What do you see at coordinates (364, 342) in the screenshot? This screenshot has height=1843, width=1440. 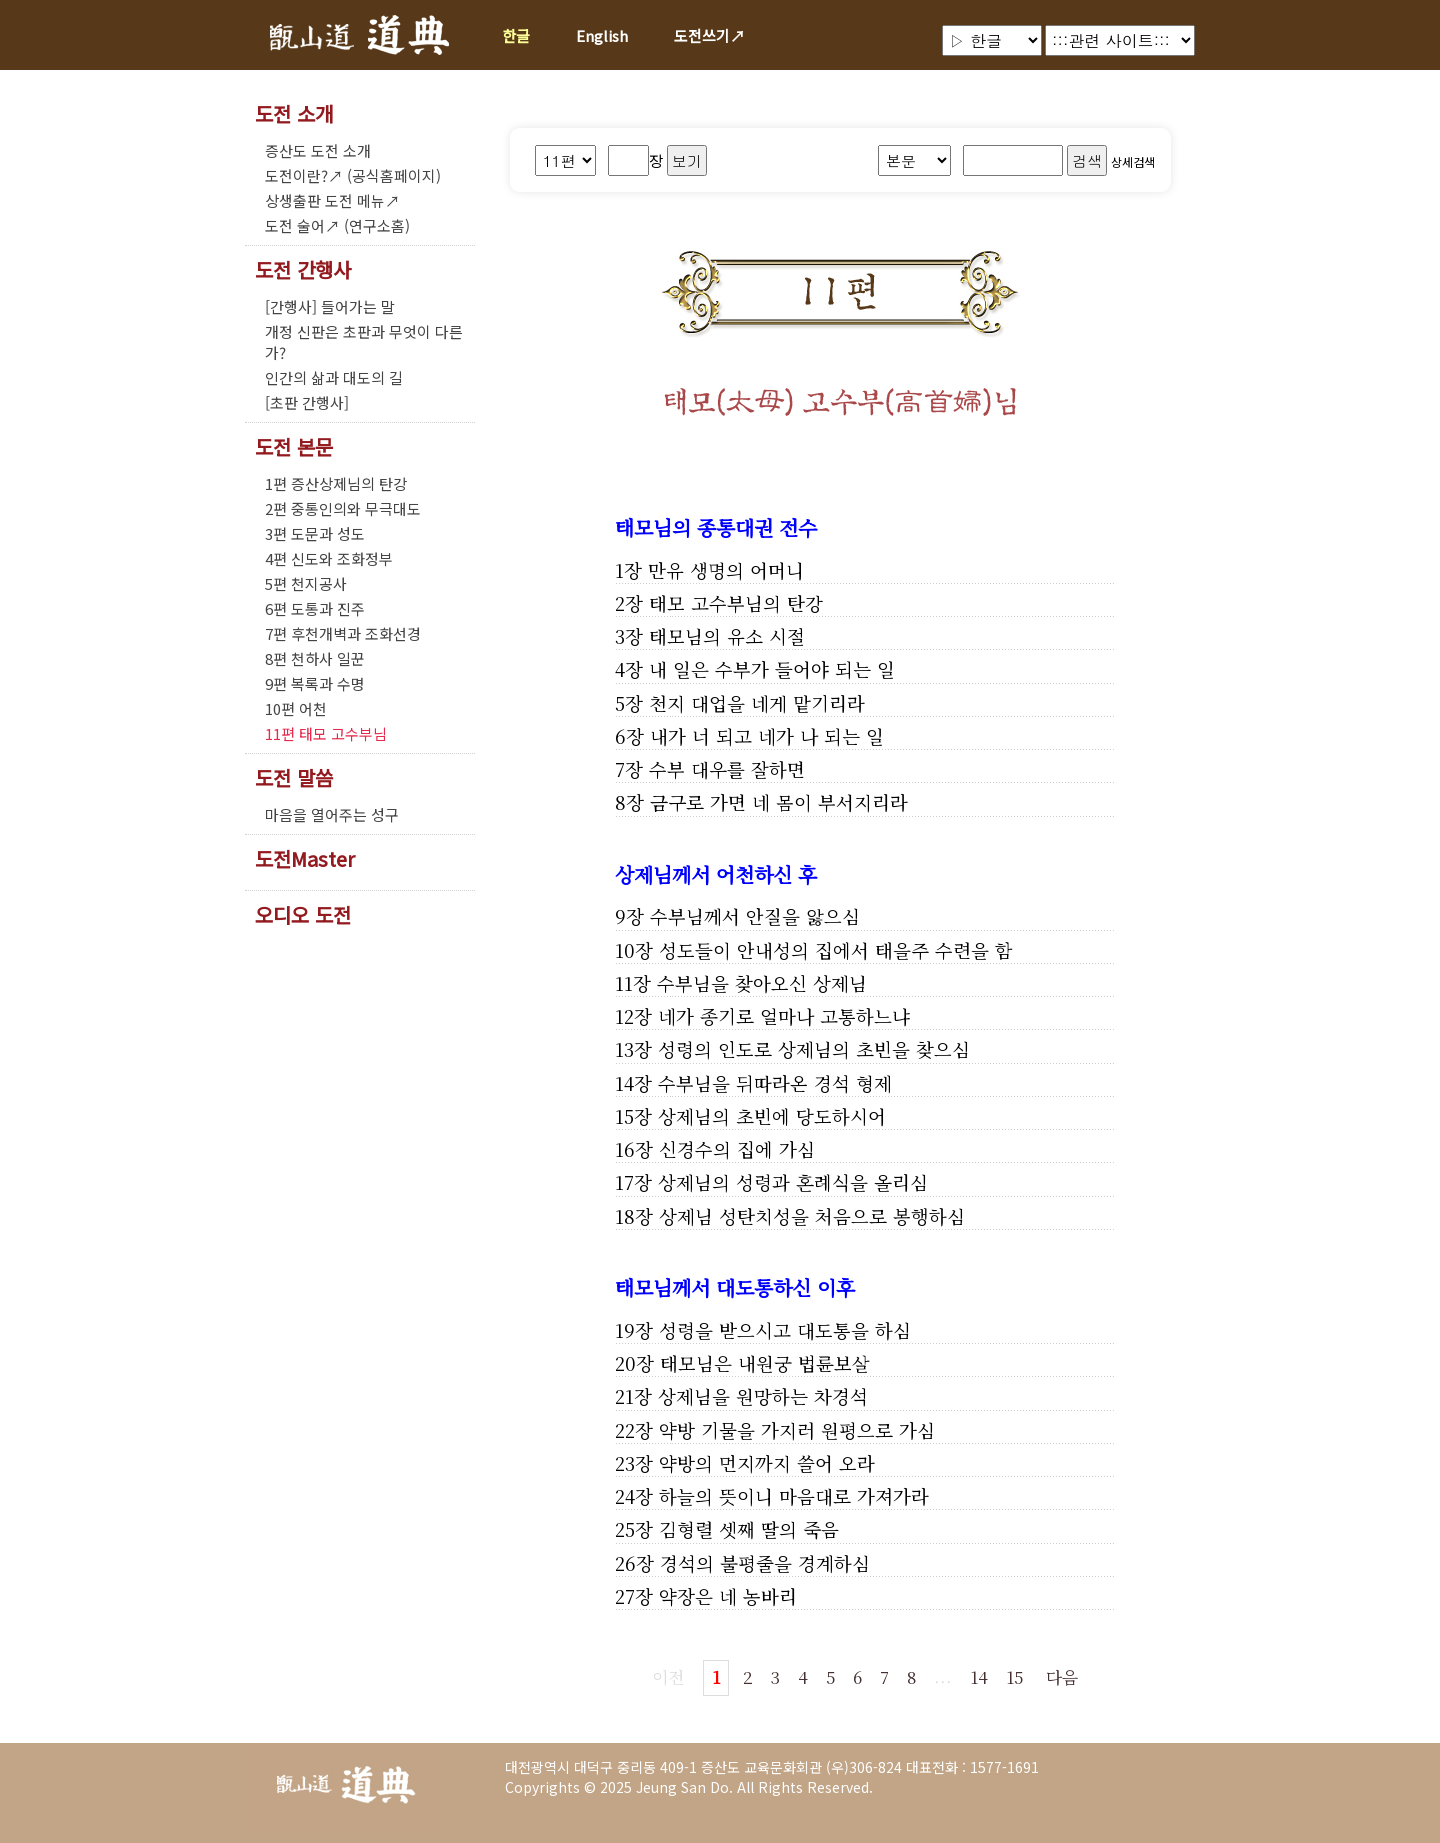 I see `개정 신판은 초판과 무엇이 다른가?` at bounding box center [364, 342].